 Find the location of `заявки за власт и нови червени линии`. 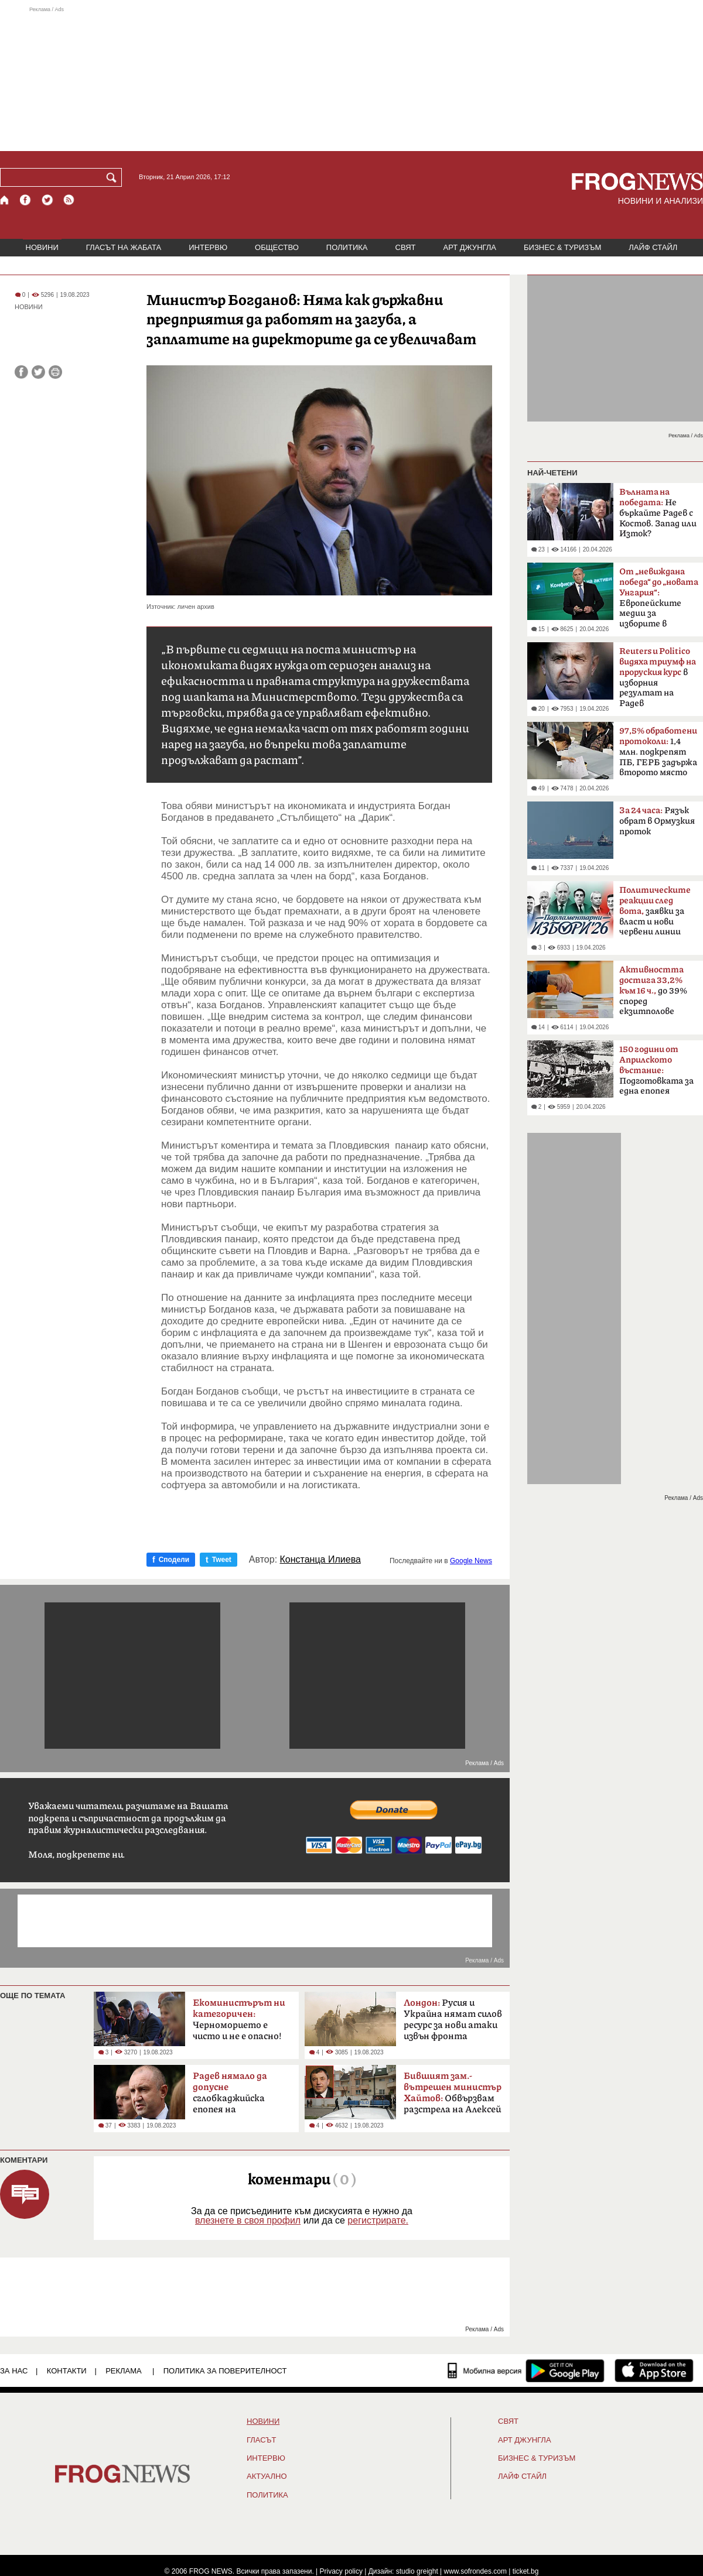

заявки за власт и нови червени линии is located at coordinates (655, 911).